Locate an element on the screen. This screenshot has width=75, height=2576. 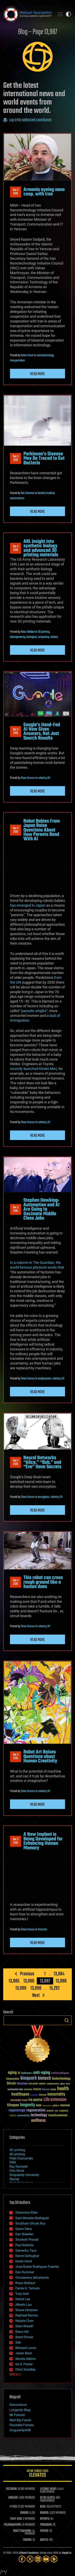
Karen Hurst is located at coordinates (27, 355).